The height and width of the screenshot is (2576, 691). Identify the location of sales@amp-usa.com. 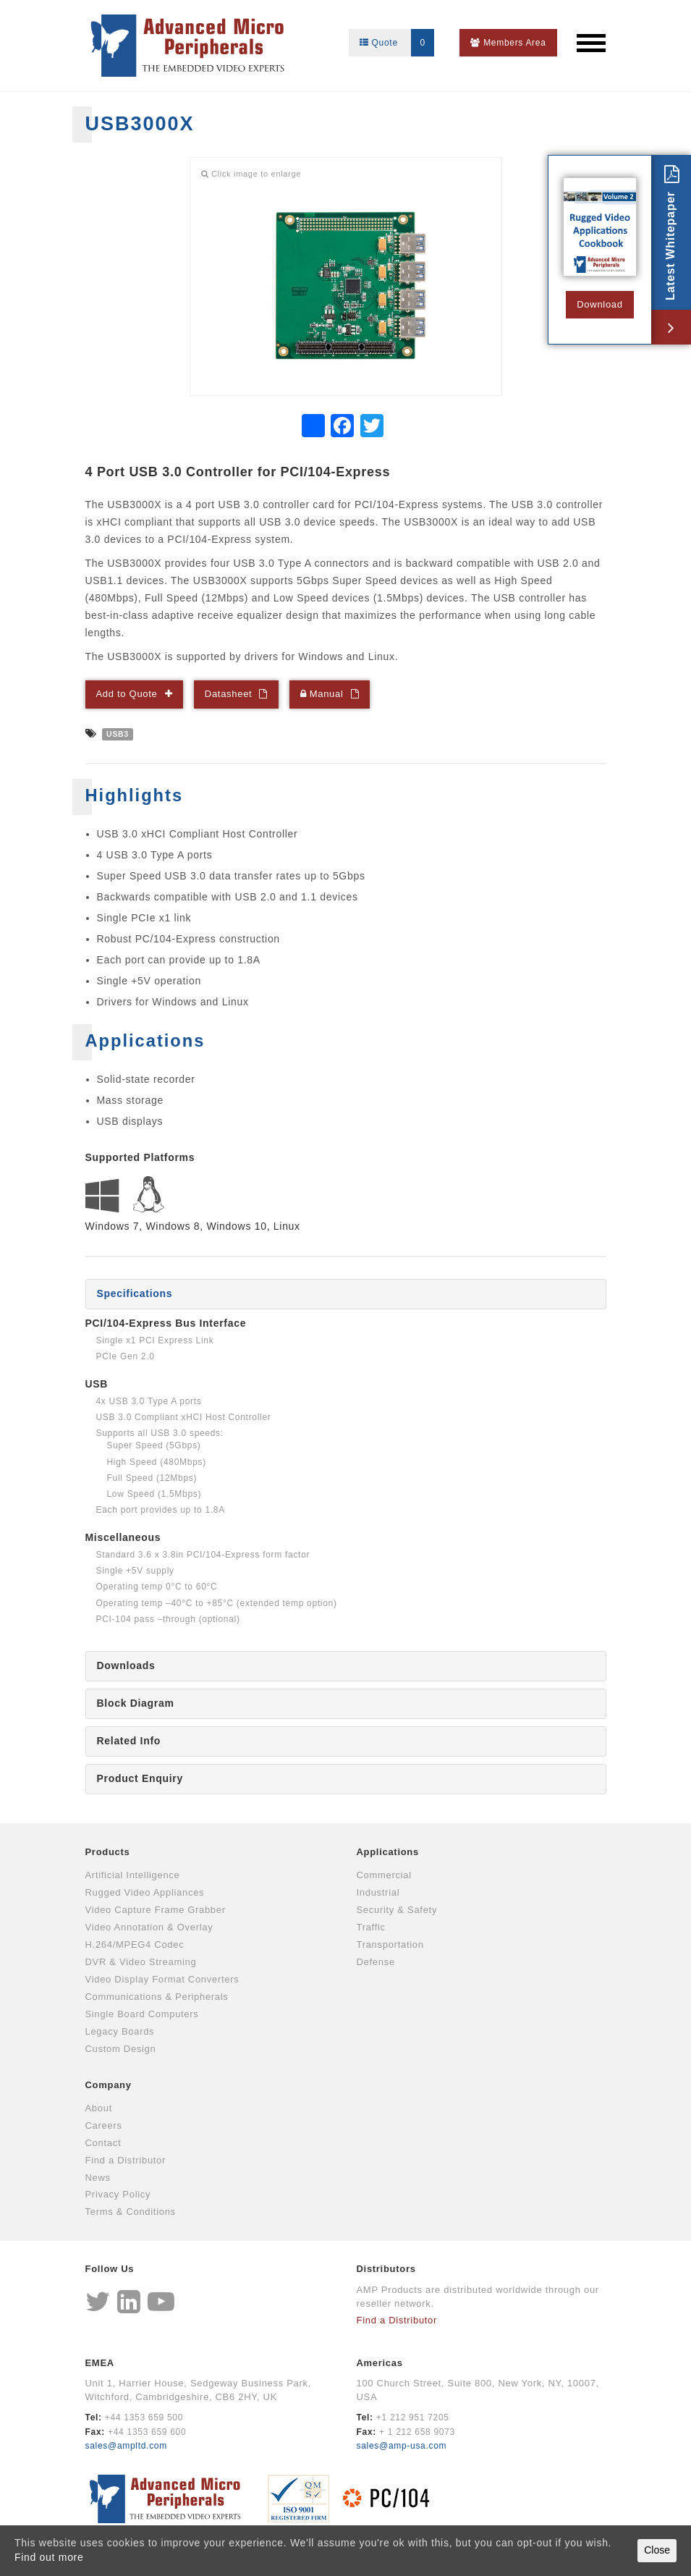
(402, 2446).